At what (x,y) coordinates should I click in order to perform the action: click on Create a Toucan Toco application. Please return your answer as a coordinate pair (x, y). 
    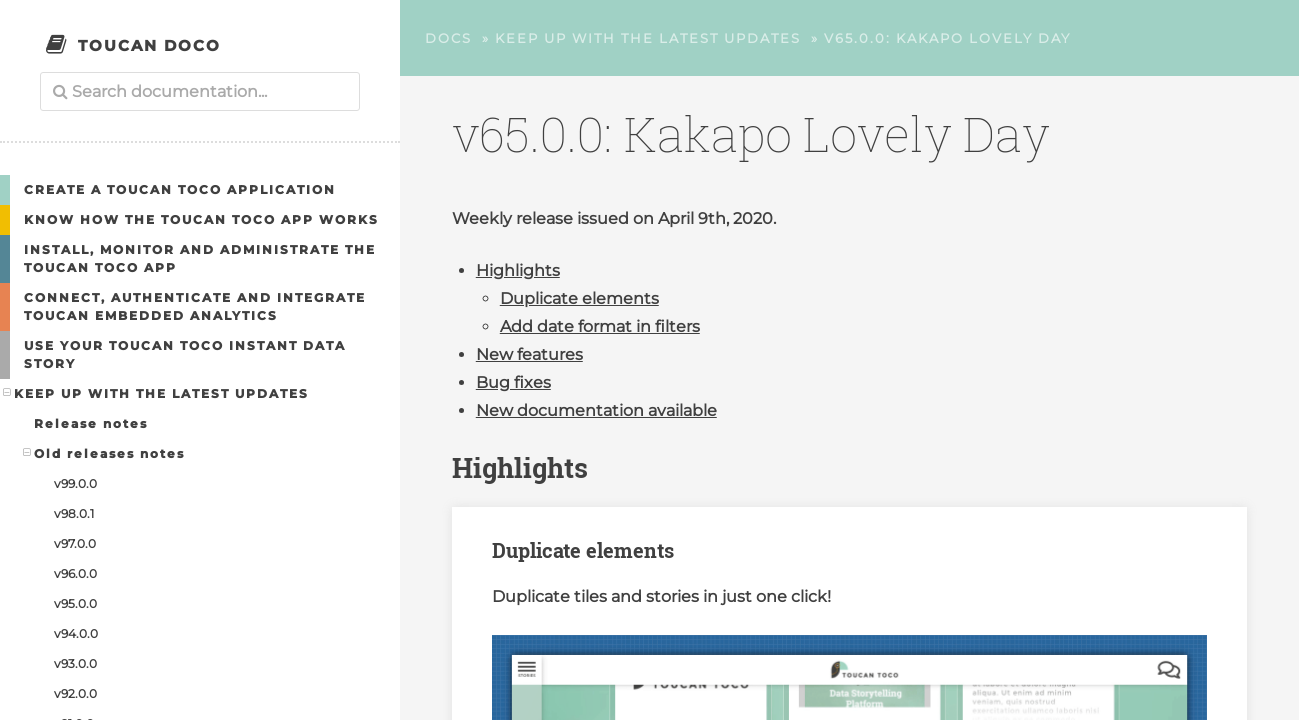
    Looking at the image, I should click on (180, 189).